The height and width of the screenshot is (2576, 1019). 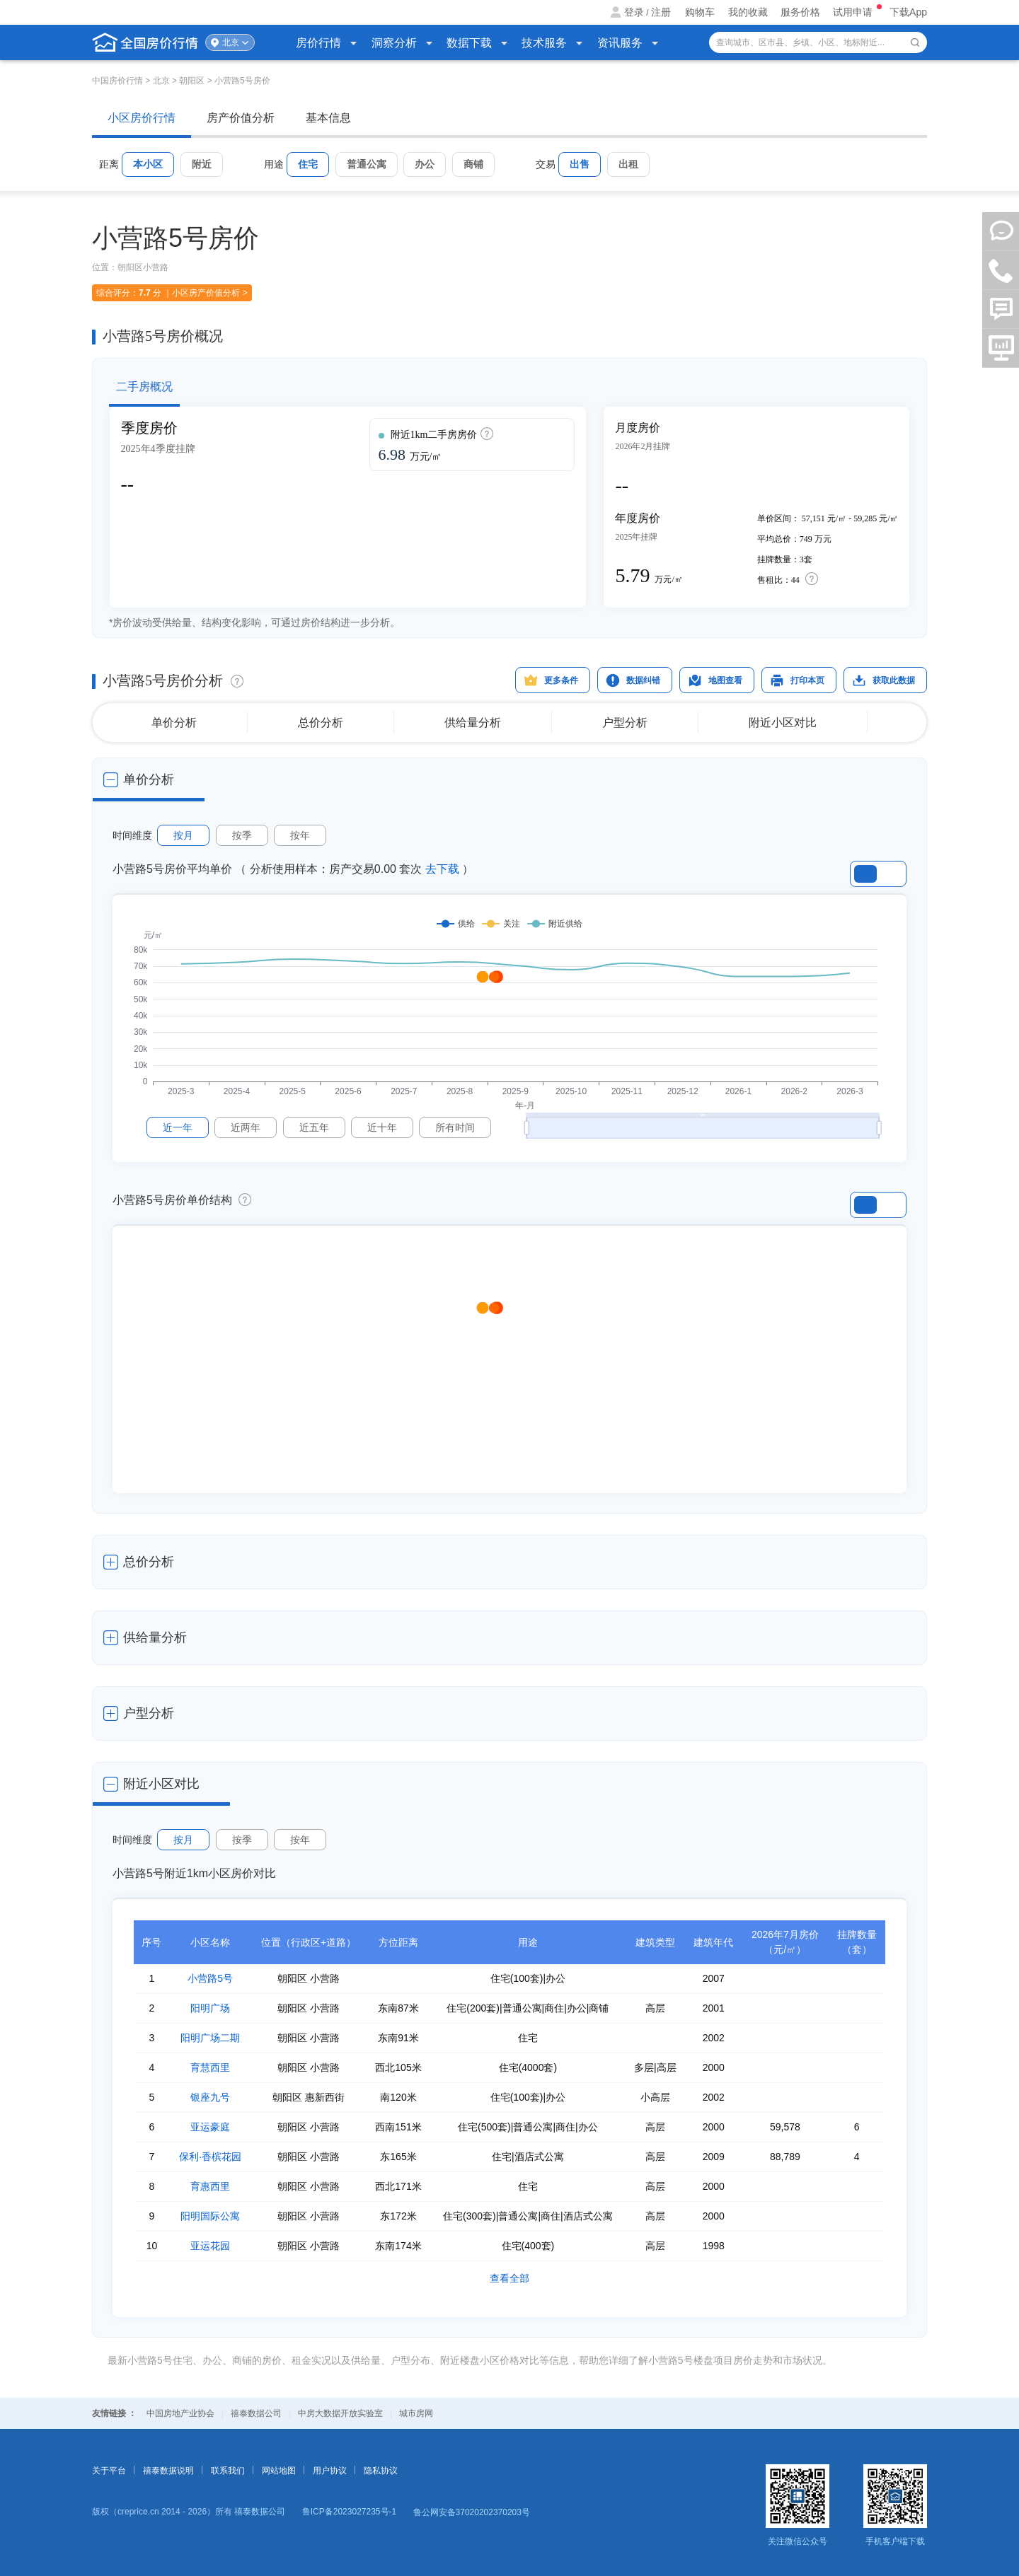 What do you see at coordinates (424, 164) in the screenshot?
I see `办公` at bounding box center [424, 164].